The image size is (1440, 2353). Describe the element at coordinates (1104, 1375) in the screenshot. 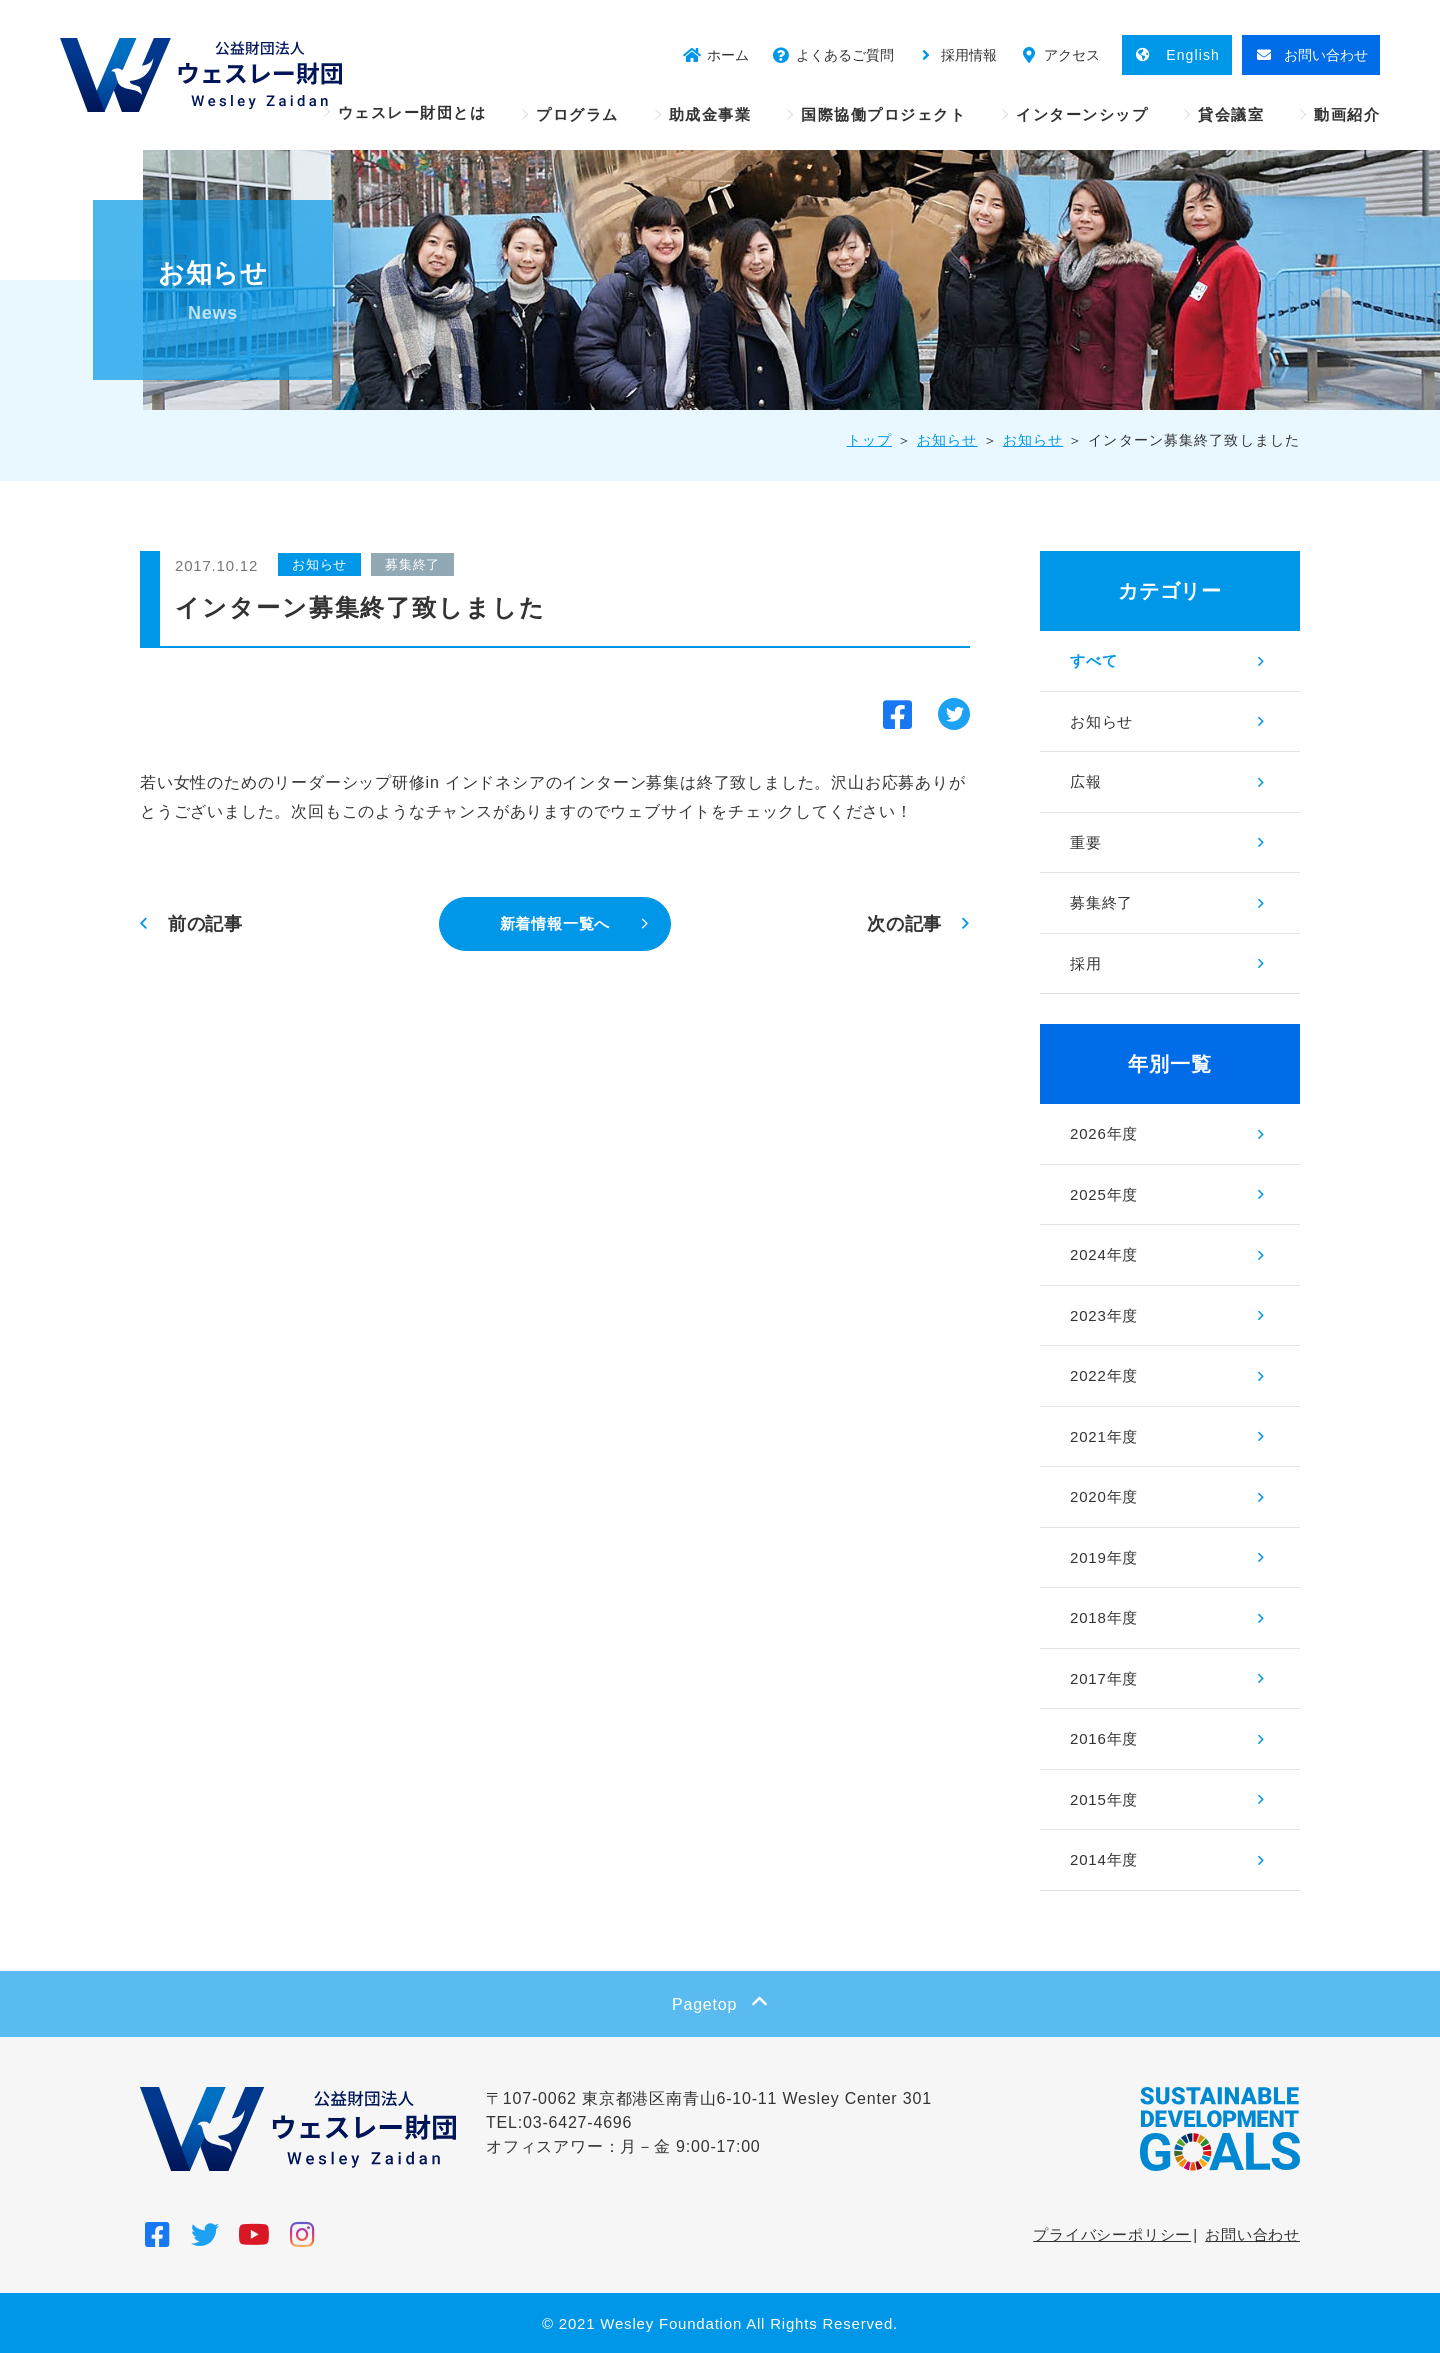

I see `2022年度` at that location.